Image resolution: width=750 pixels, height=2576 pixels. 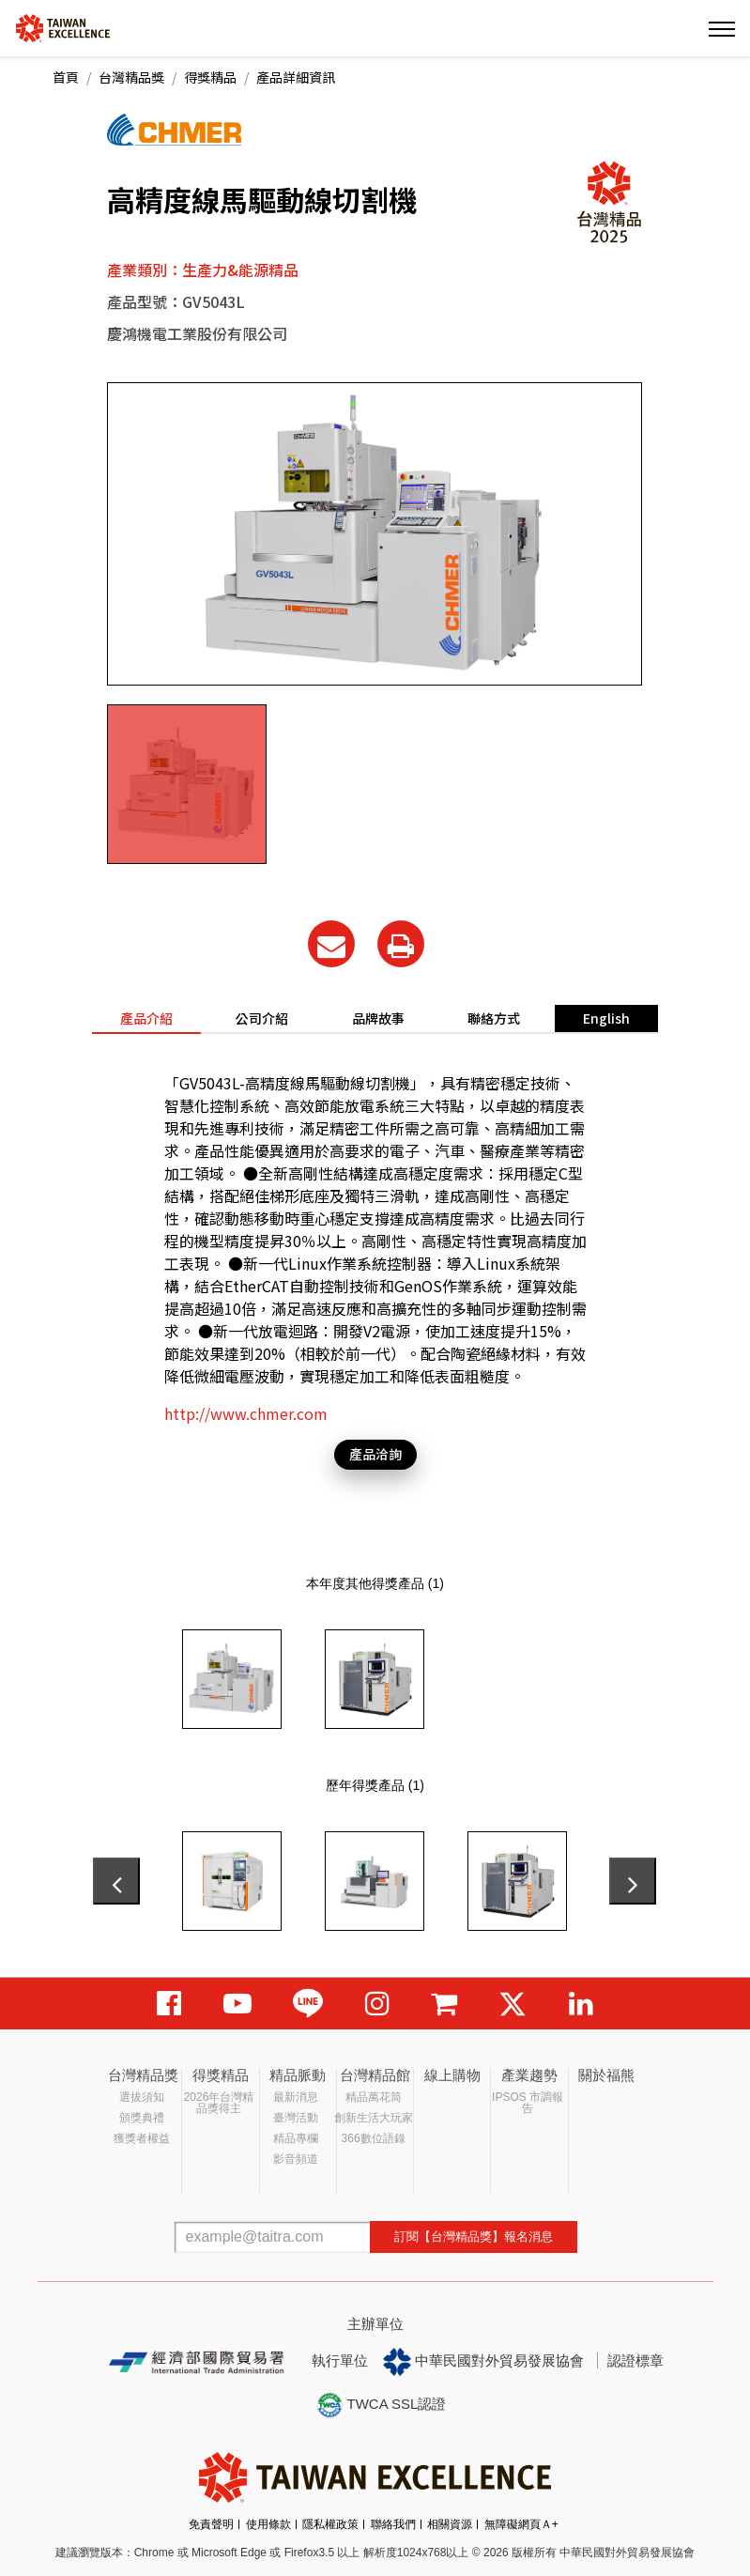 I want to click on 品牌故事 [tab], so click(x=378, y=1018).